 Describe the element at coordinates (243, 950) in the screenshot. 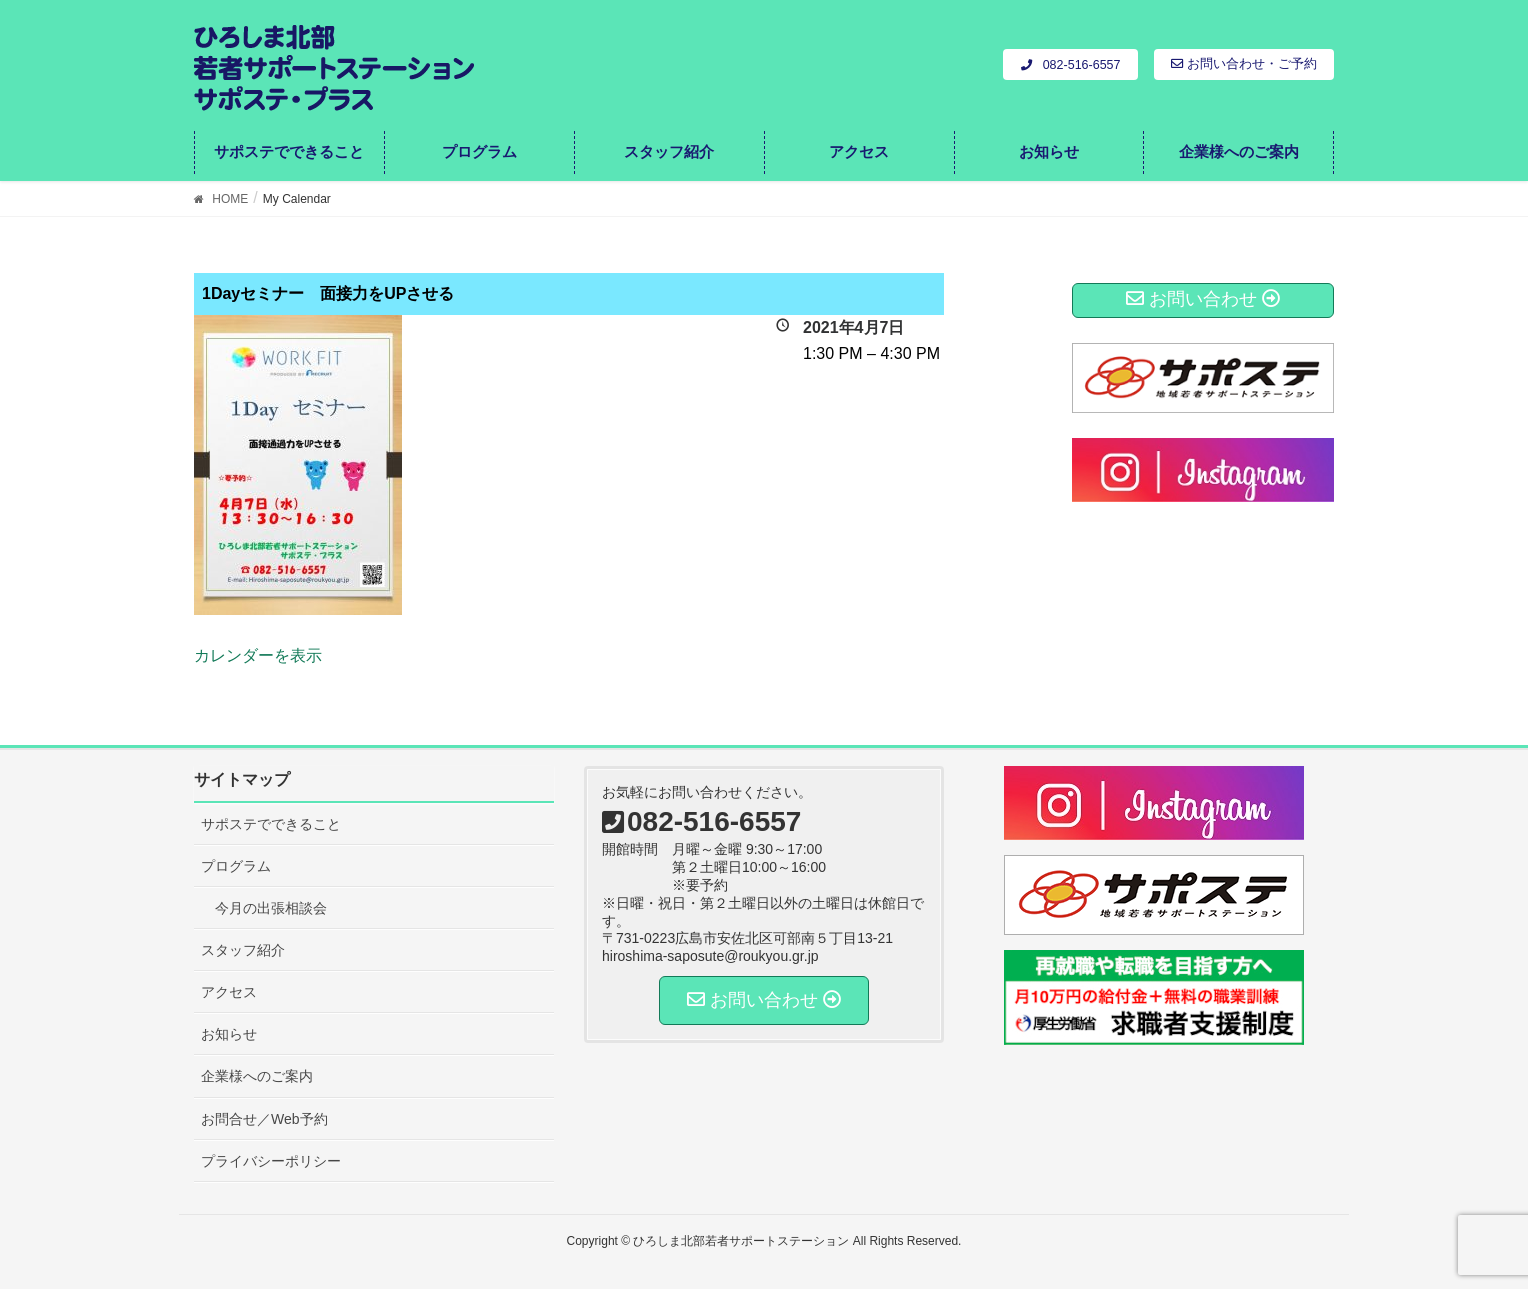

I see `スタッフ紹介` at that location.